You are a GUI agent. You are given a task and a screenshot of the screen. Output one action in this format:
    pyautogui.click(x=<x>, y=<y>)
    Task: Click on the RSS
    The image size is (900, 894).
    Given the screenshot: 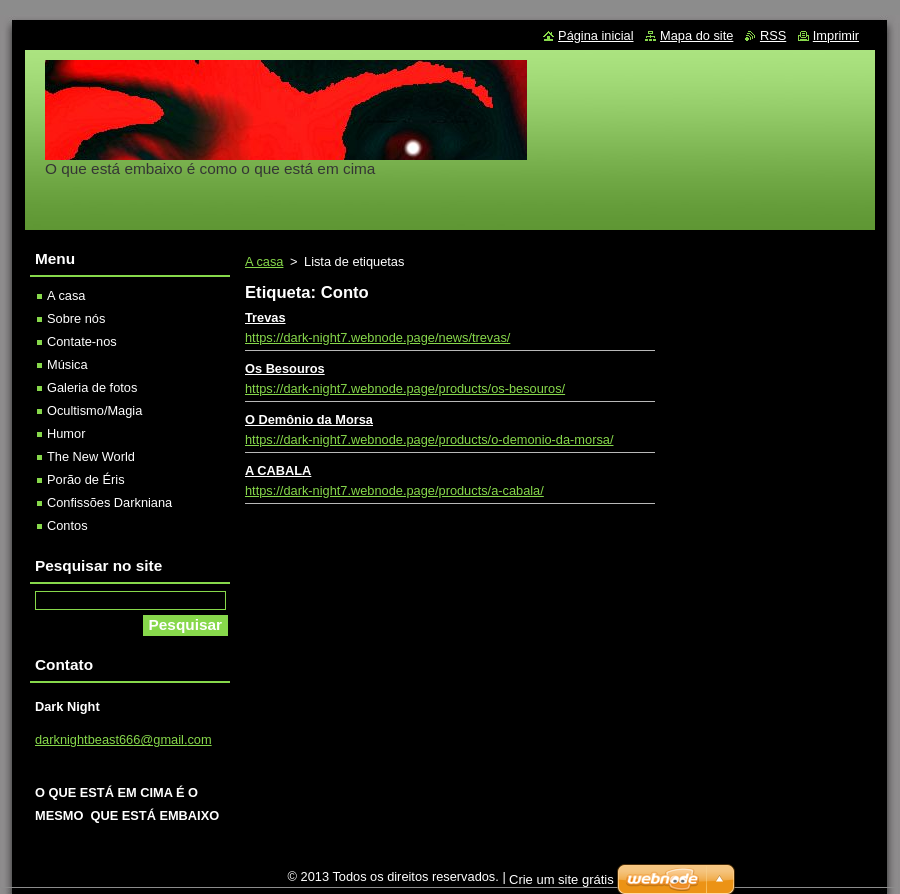 What is the action you would take?
    pyautogui.click(x=773, y=35)
    